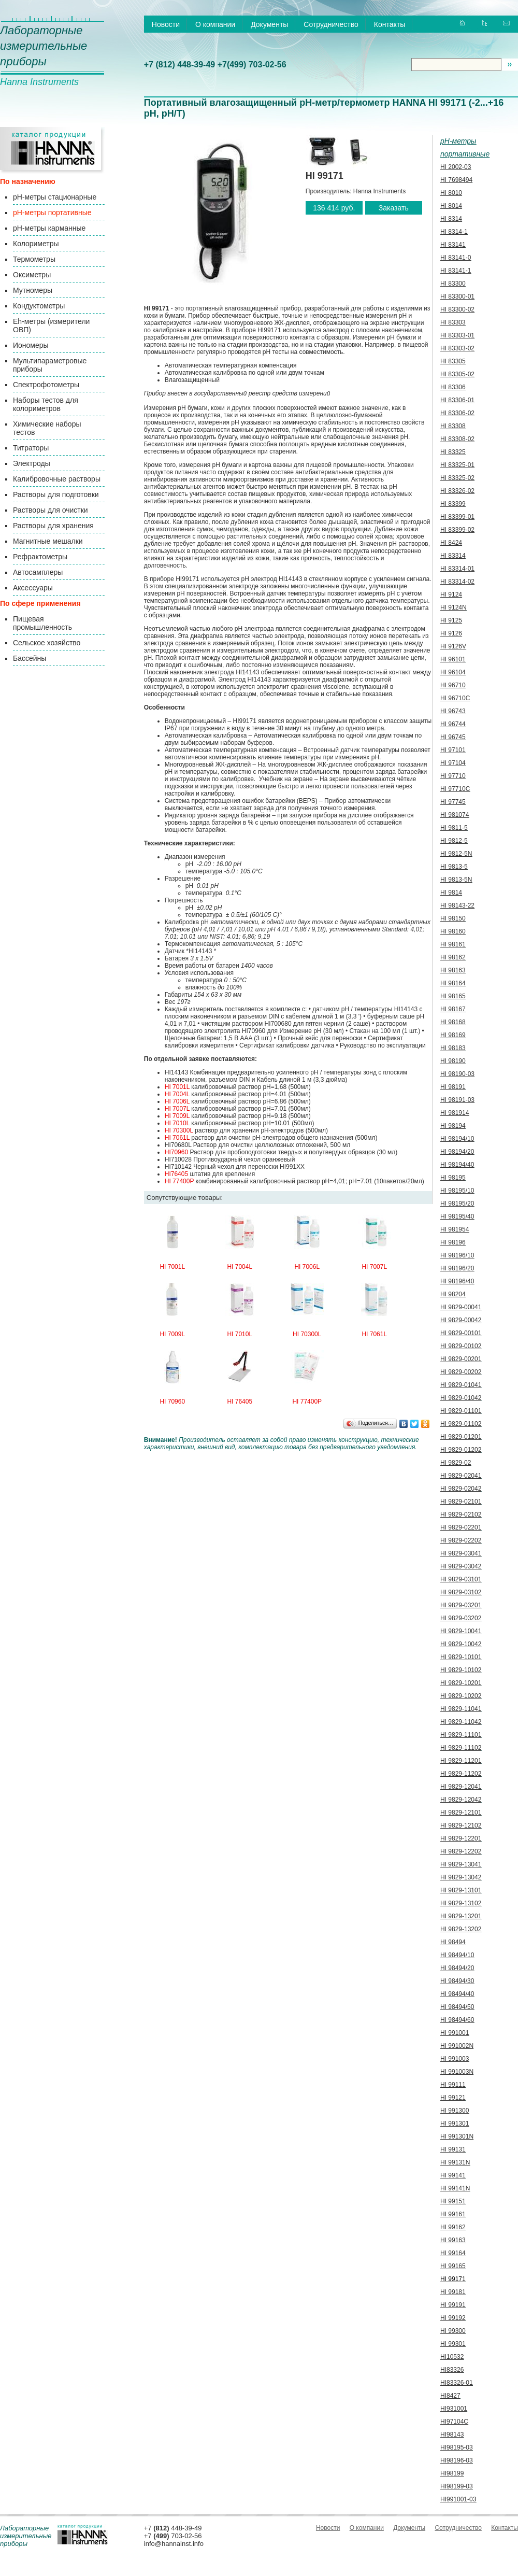 This screenshot has height=2576, width=518. Describe the element at coordinates (48, 541) in the screenshot. I see `Магнитные мешалки` at that location.